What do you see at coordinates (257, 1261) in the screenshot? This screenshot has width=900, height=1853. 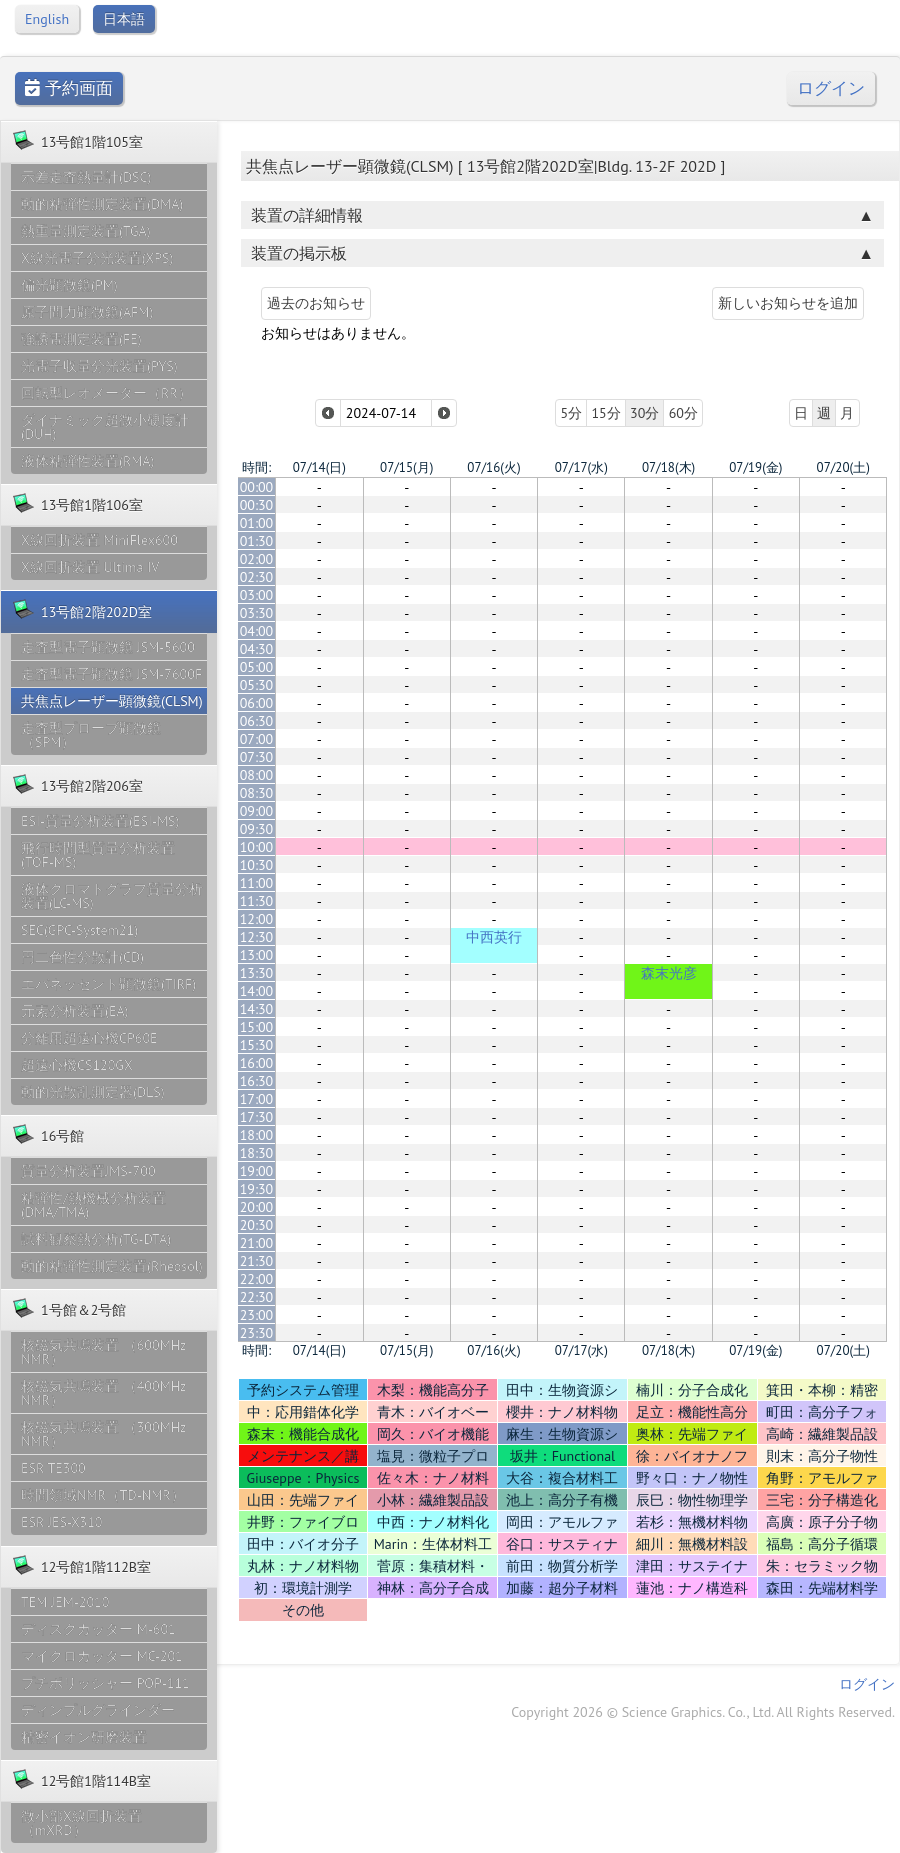 I see `21:30` at bounding box center [257, 1261].